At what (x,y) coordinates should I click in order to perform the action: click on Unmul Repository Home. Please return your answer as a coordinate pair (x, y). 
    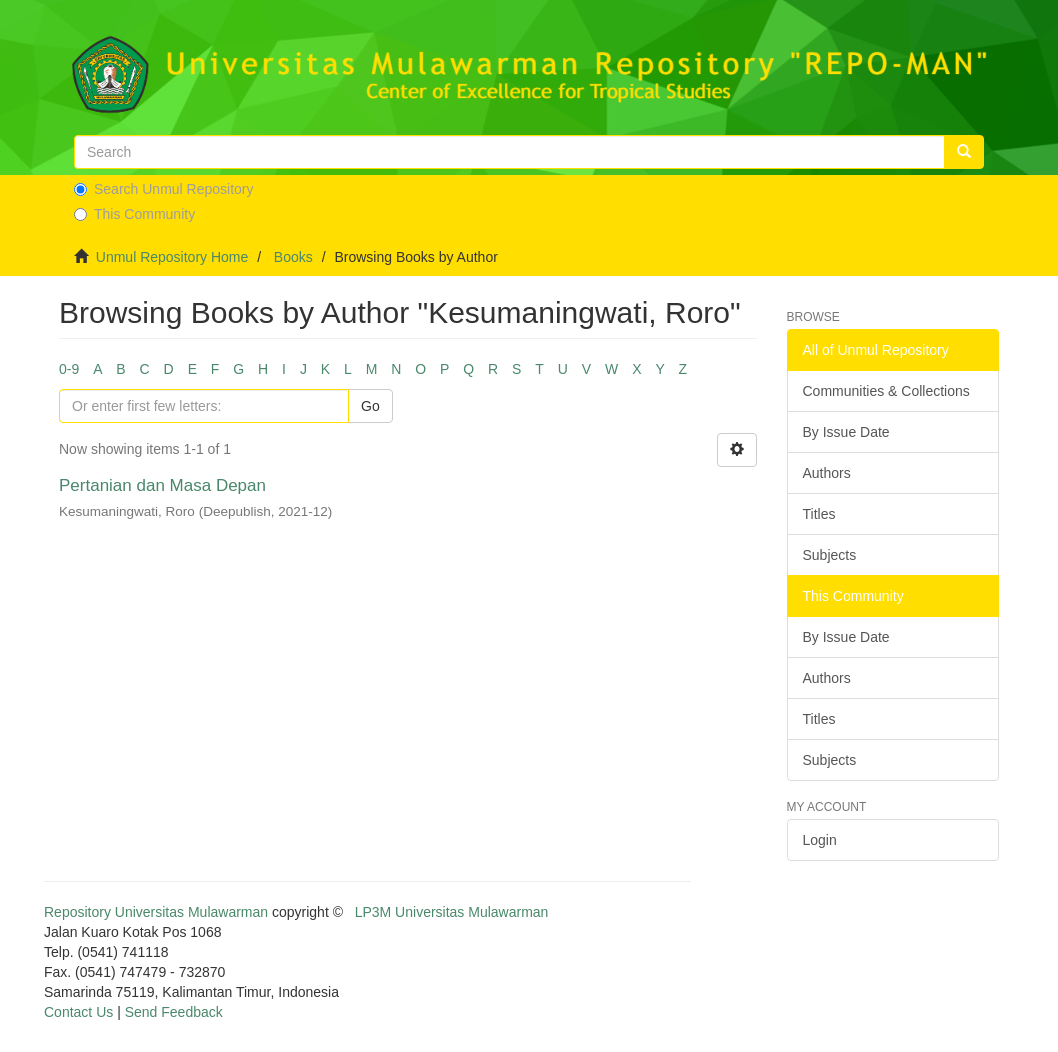
    Looking at the image, I should click on (172, 257).